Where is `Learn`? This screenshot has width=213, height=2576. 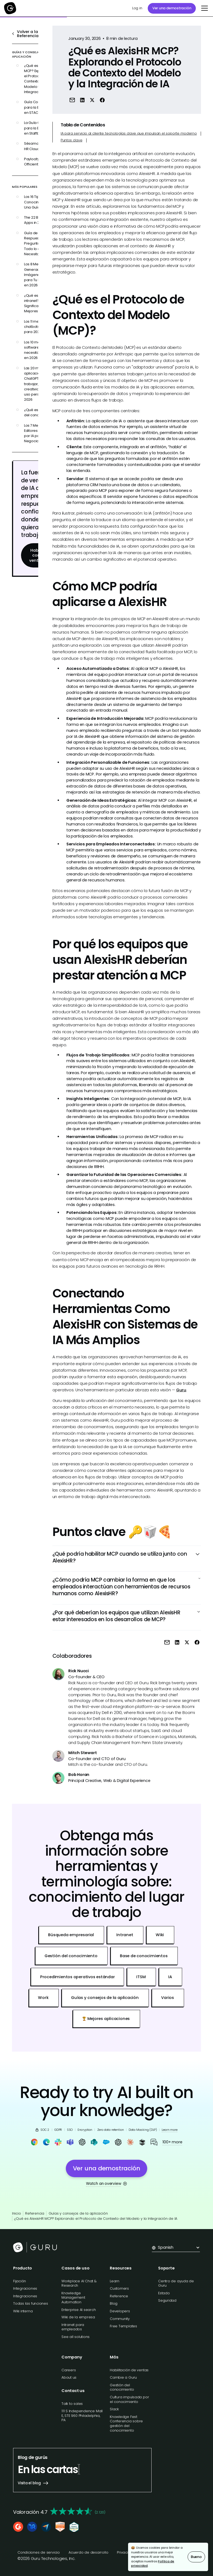
Learn is located at coordinates (114, 2281).